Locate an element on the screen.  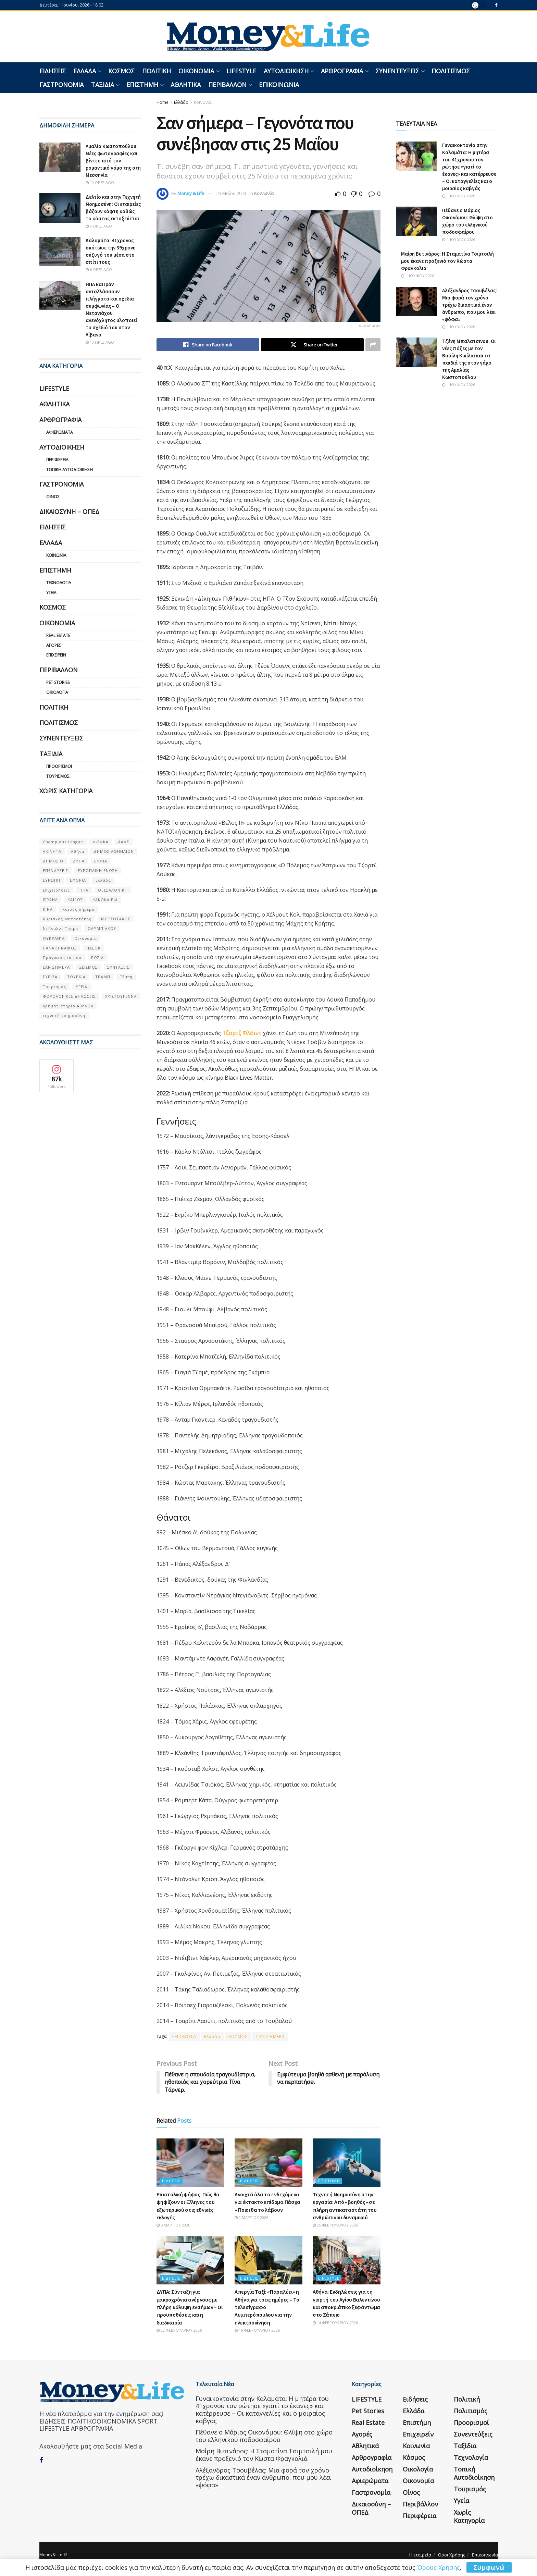
Όροι Χρήσης is located at coordinates (451, 2555).